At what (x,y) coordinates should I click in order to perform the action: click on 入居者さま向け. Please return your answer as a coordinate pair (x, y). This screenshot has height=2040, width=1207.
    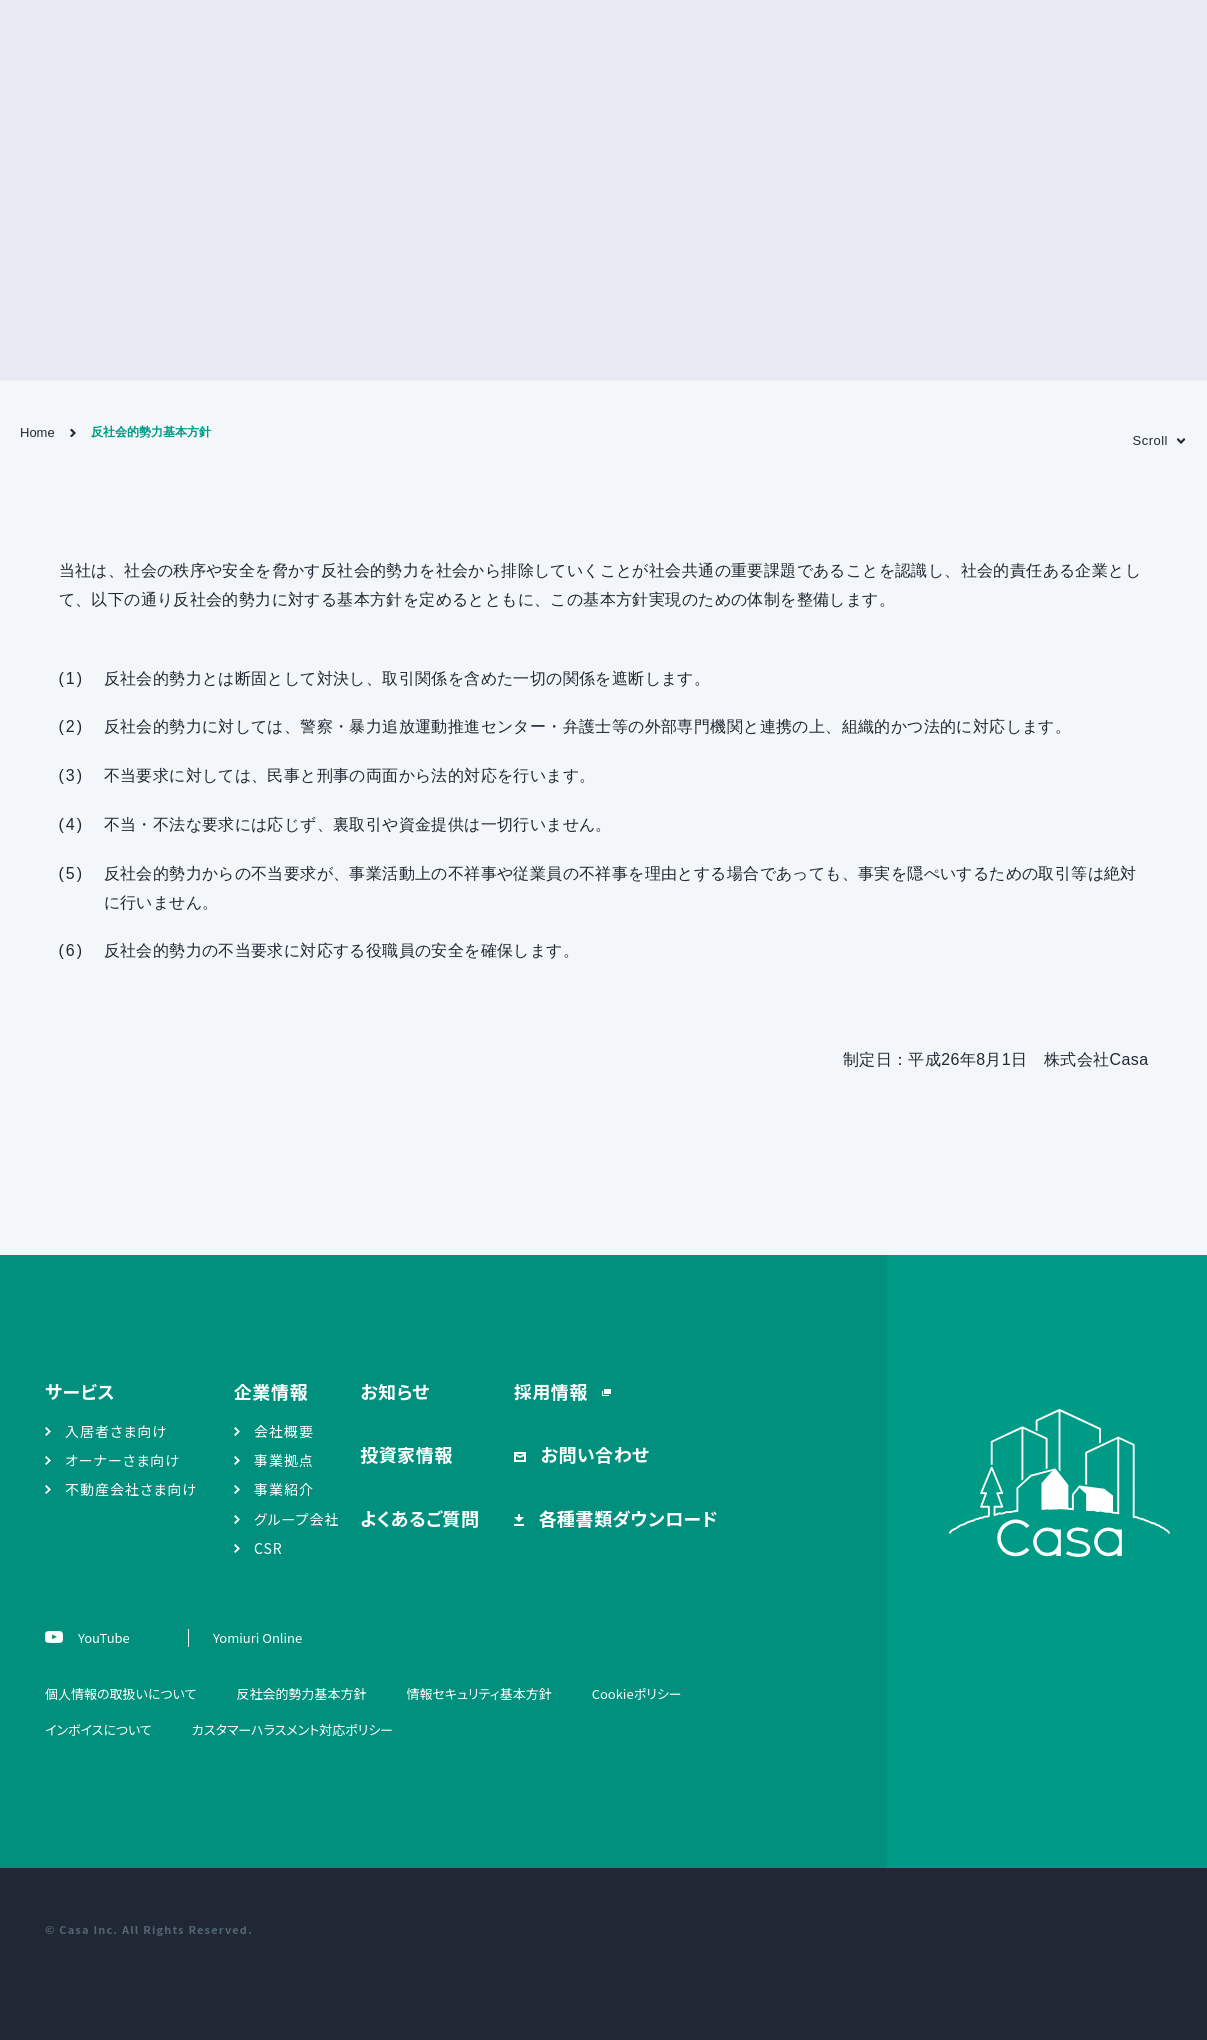
    Looking at the image, I should click on (116, 1431).